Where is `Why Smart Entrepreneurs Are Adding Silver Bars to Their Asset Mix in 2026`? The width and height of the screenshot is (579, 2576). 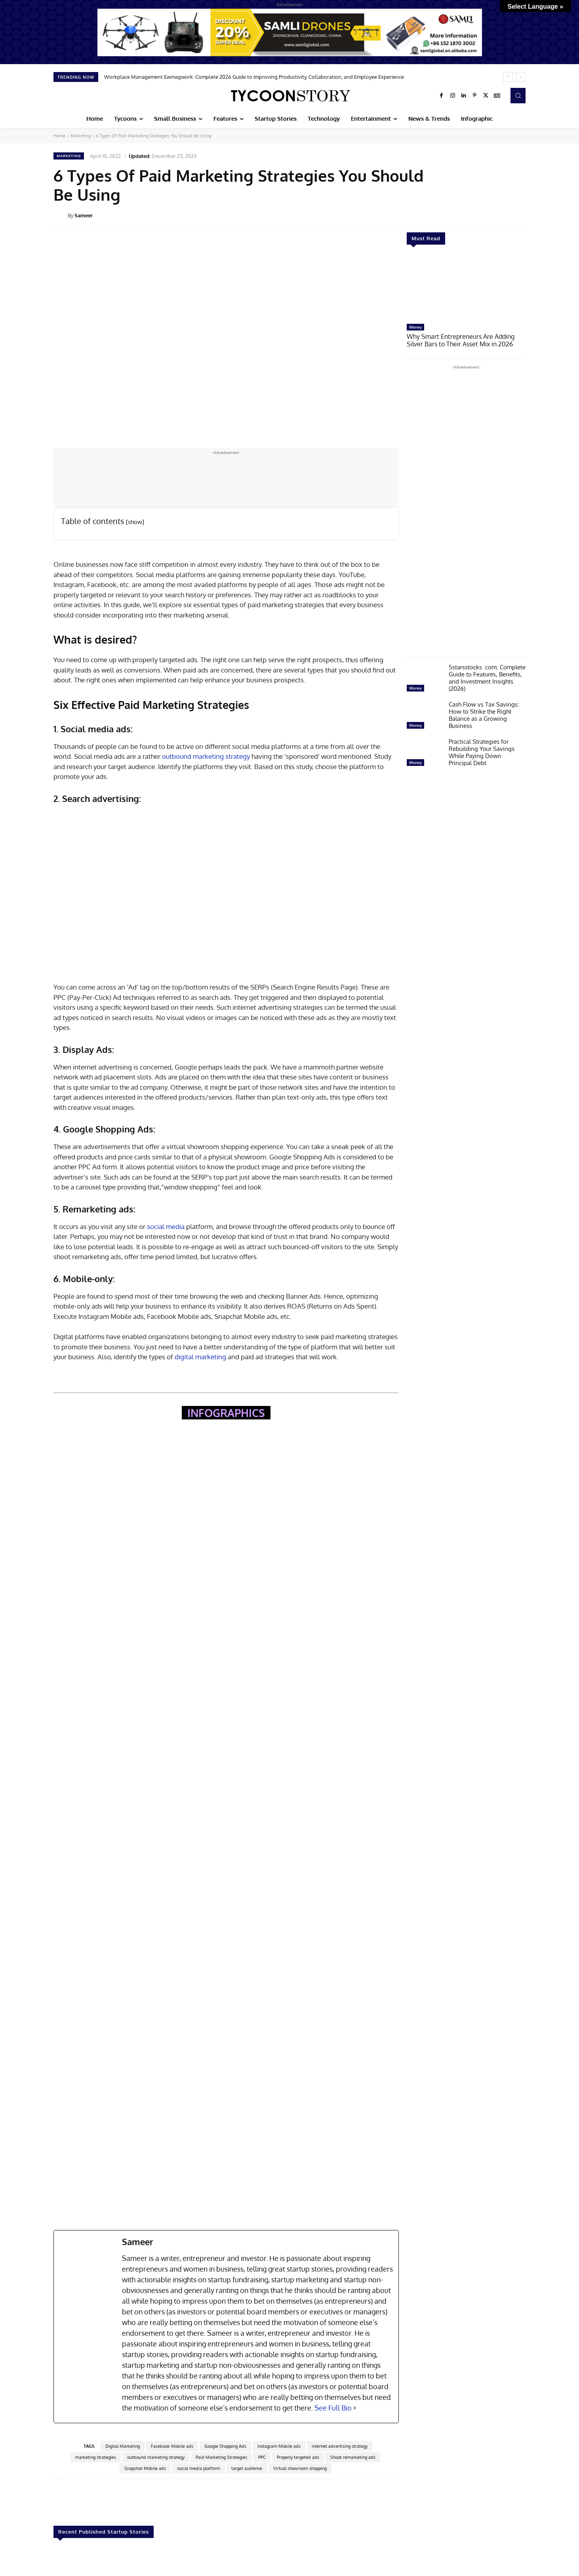
Why Smart Entrepreneurs Are Adding Silver Bars to Their Asset Mix in 2026 is located at coordinates (465, 339).